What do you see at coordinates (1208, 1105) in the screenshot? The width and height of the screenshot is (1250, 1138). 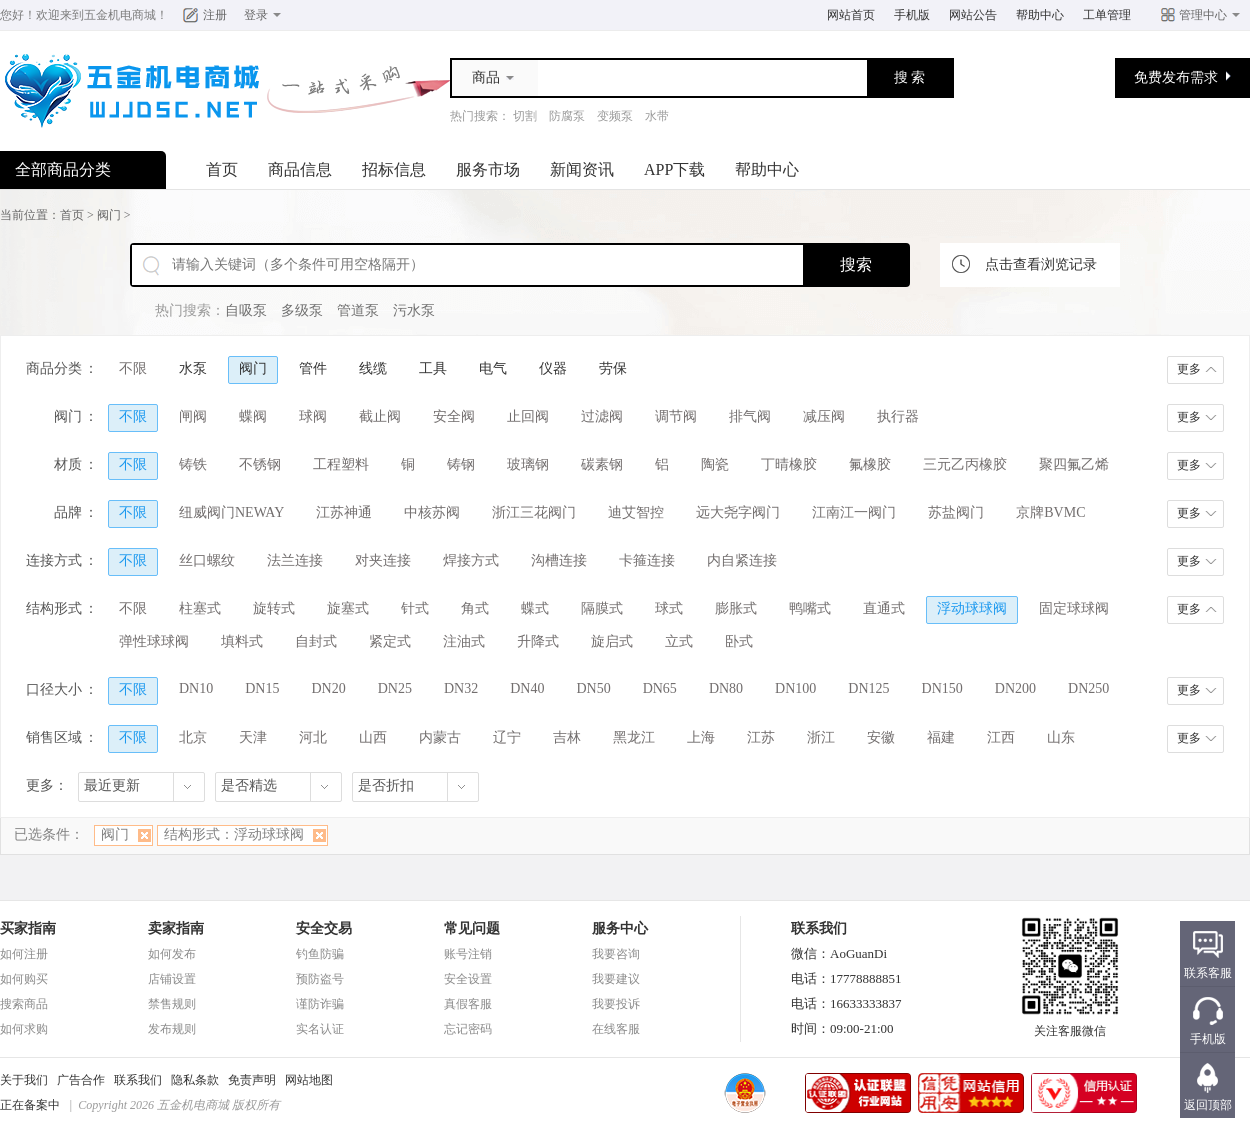 I see `返回顶部` at bounding box center [1208, 1105].